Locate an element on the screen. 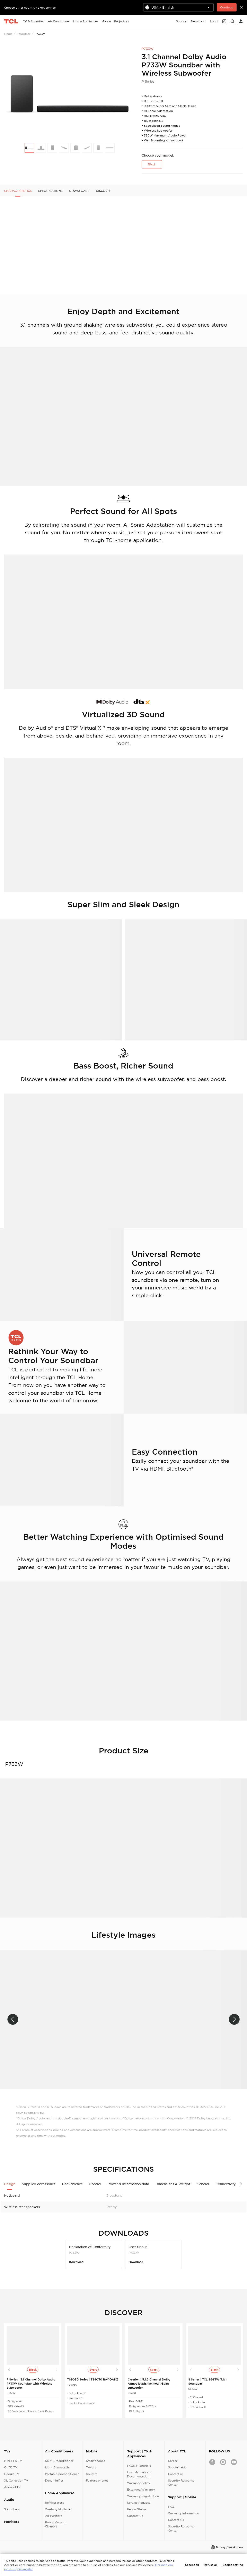 This screenshot has height=2576, width=247. QLED TV is located at coordinates (10, 2467).